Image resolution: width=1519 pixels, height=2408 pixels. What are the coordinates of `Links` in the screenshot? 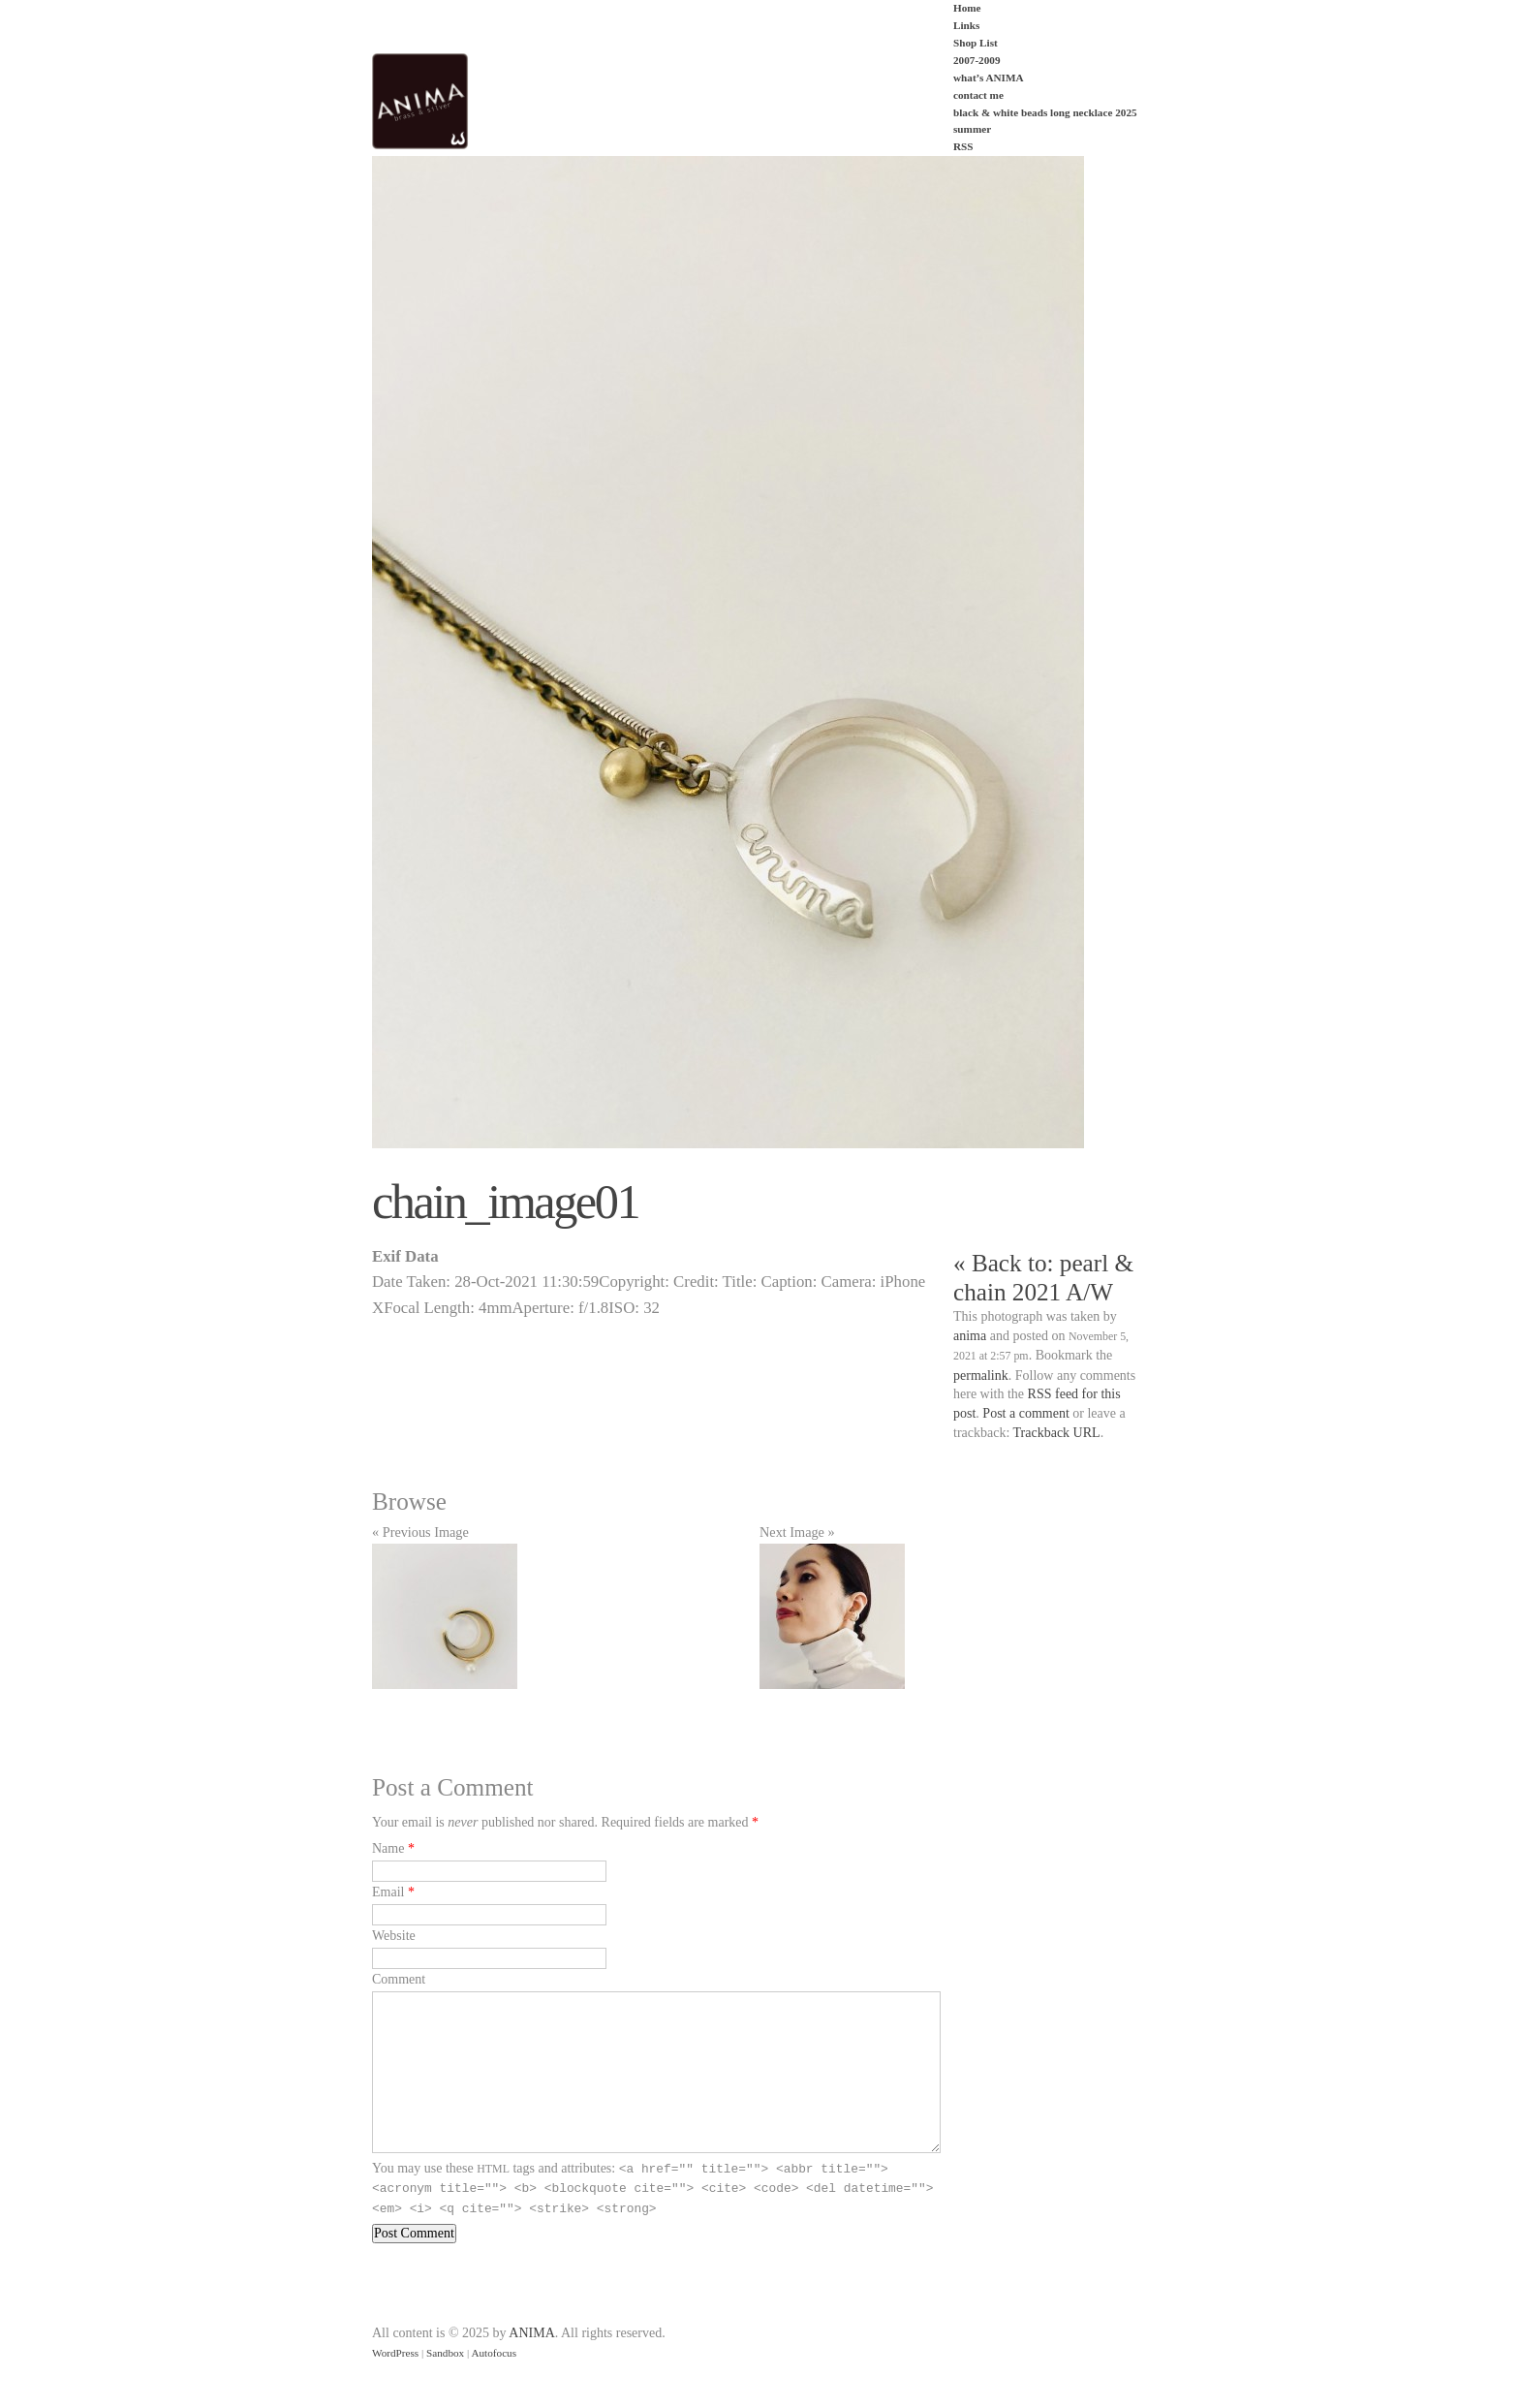 It's located at (966, 25).